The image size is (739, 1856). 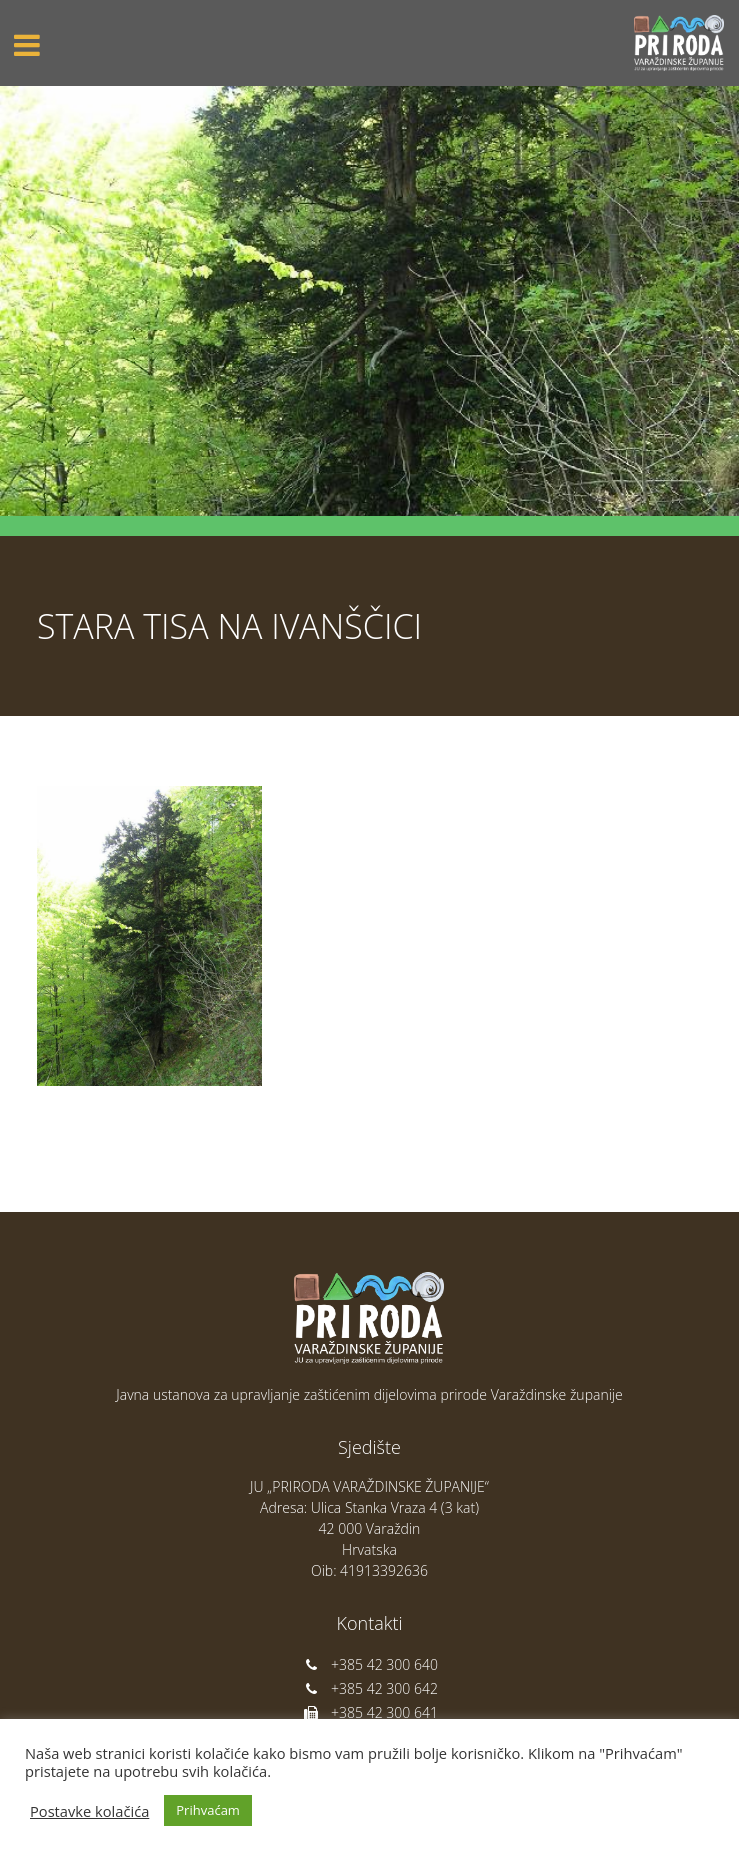 What do you see at coordinates (369, 1712) in the screenshot?
I see `+385 42 300 641` at bounding box center [369, 1712].